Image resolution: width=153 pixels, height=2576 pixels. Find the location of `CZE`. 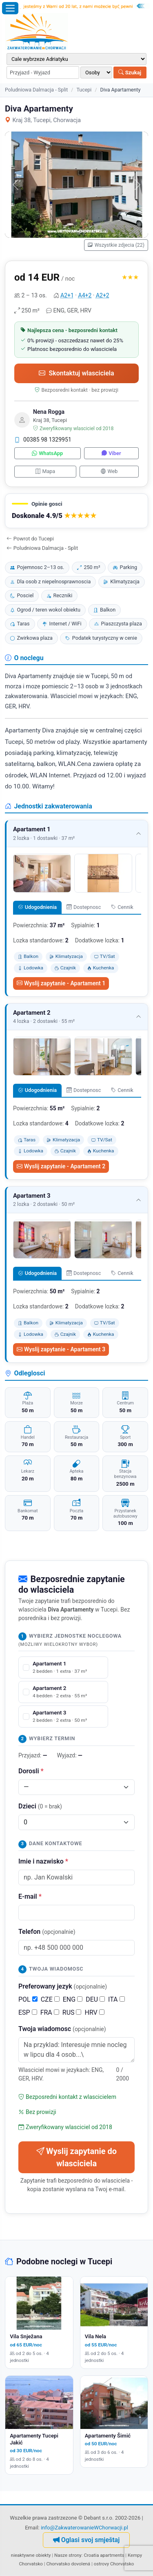

CZE is located at coordinates (50, 1999).